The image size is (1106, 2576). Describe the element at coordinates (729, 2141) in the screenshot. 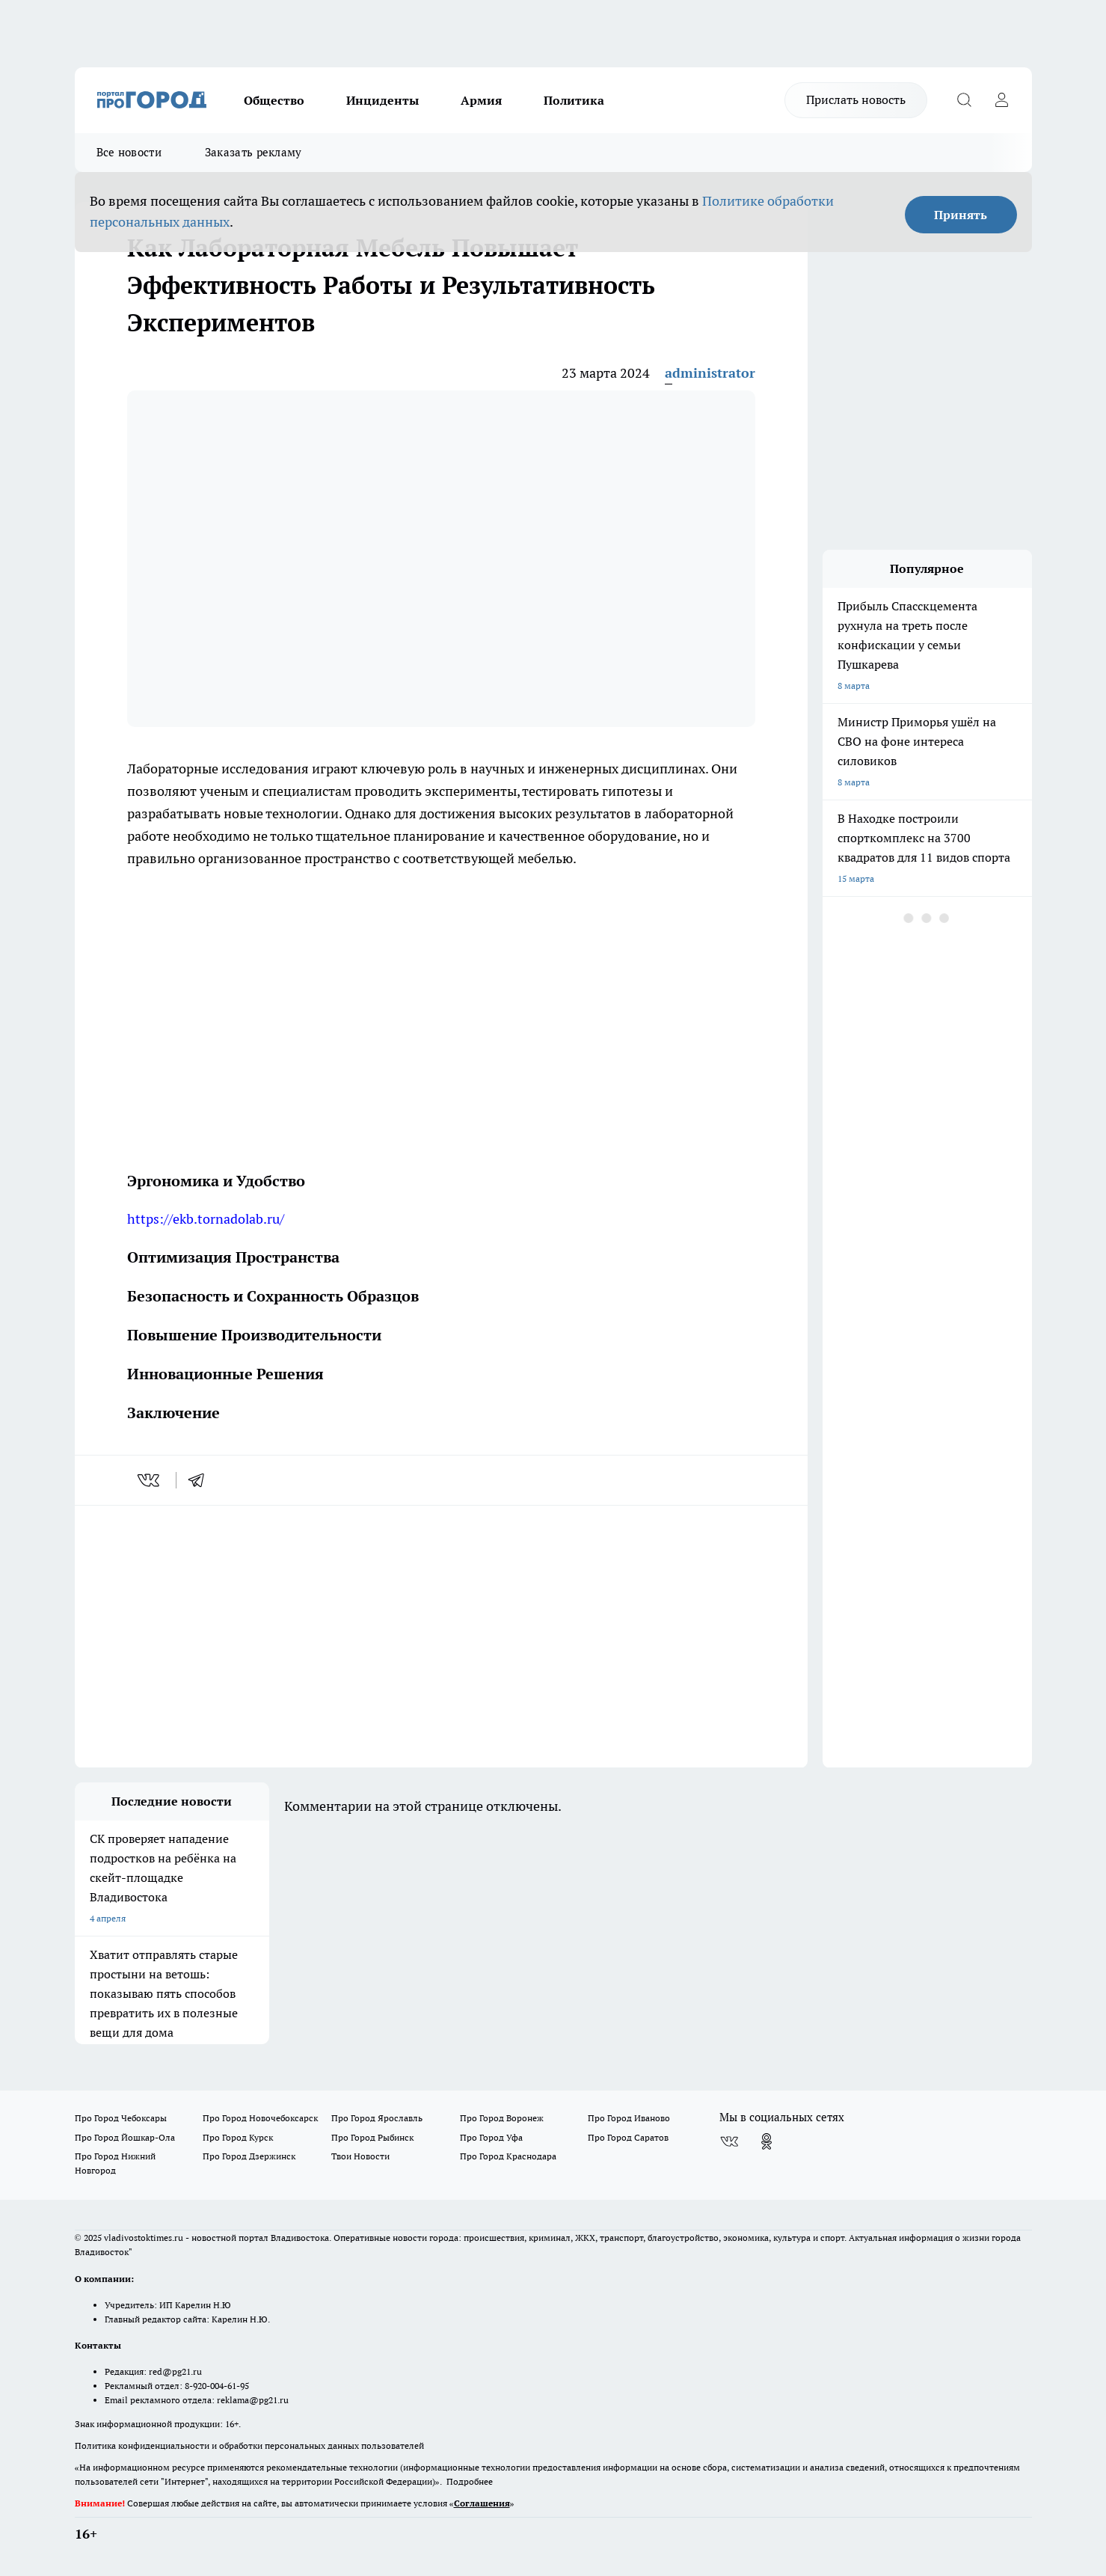

I see `[Группа ВКонтакте]` at that location.